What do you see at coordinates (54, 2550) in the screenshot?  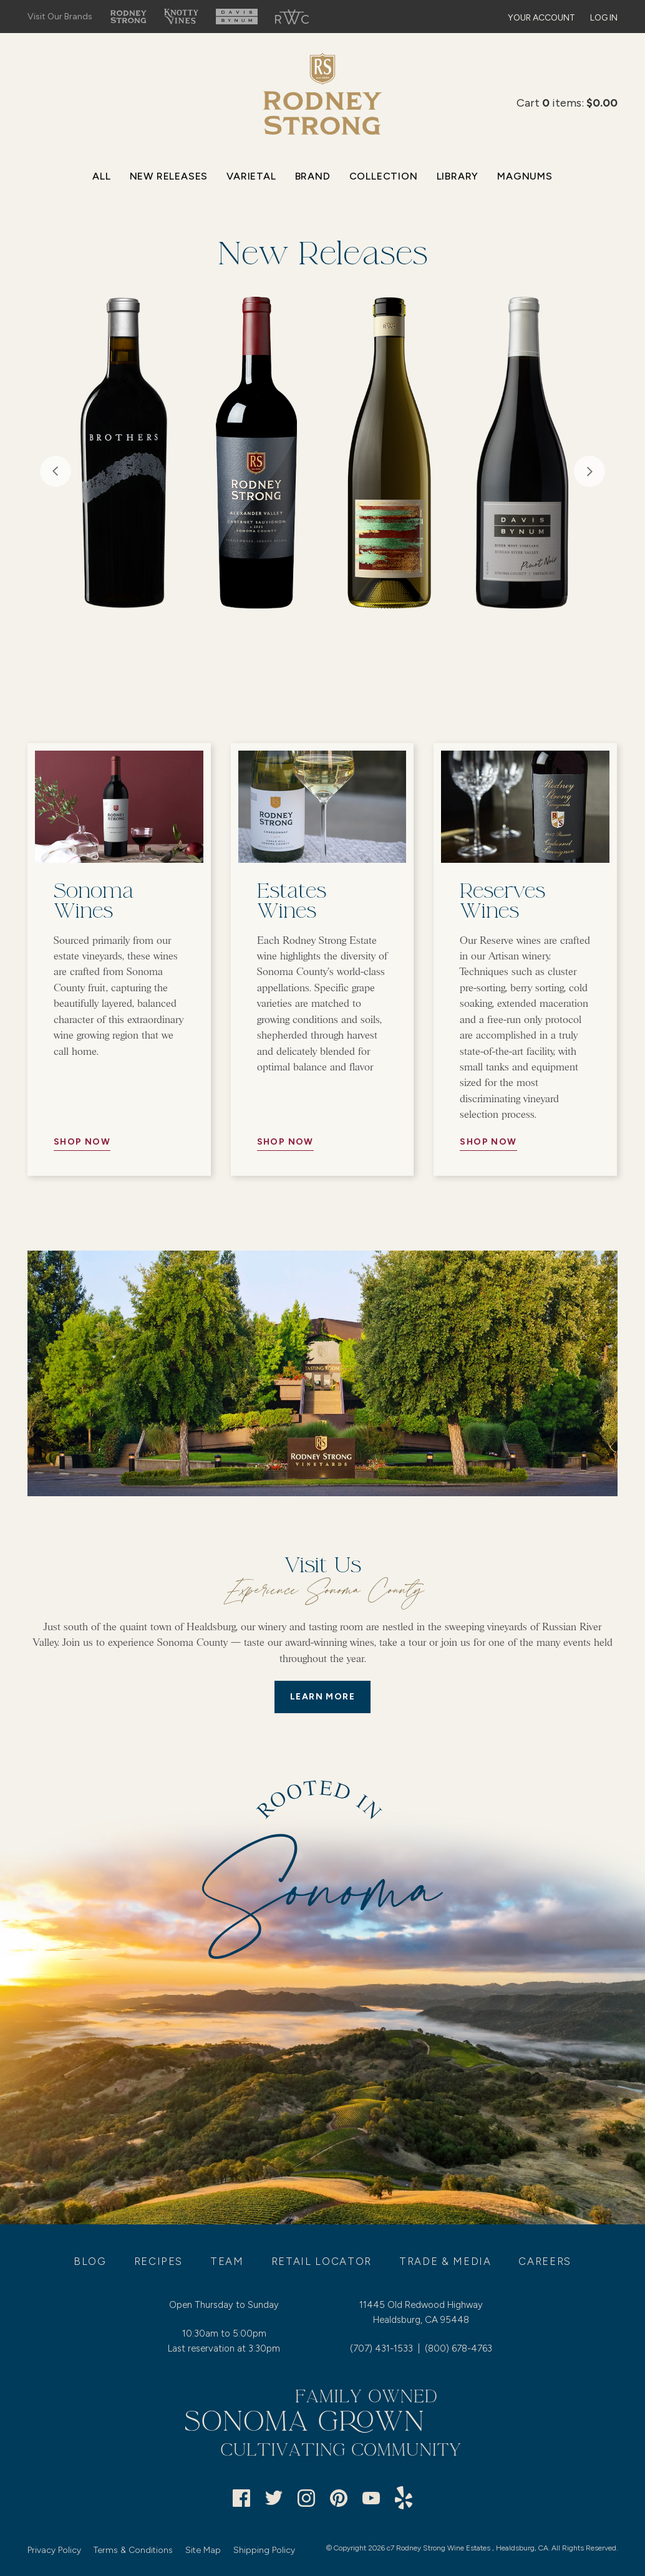 I see `Privacy Policy` at bounding box center [54, 2550].